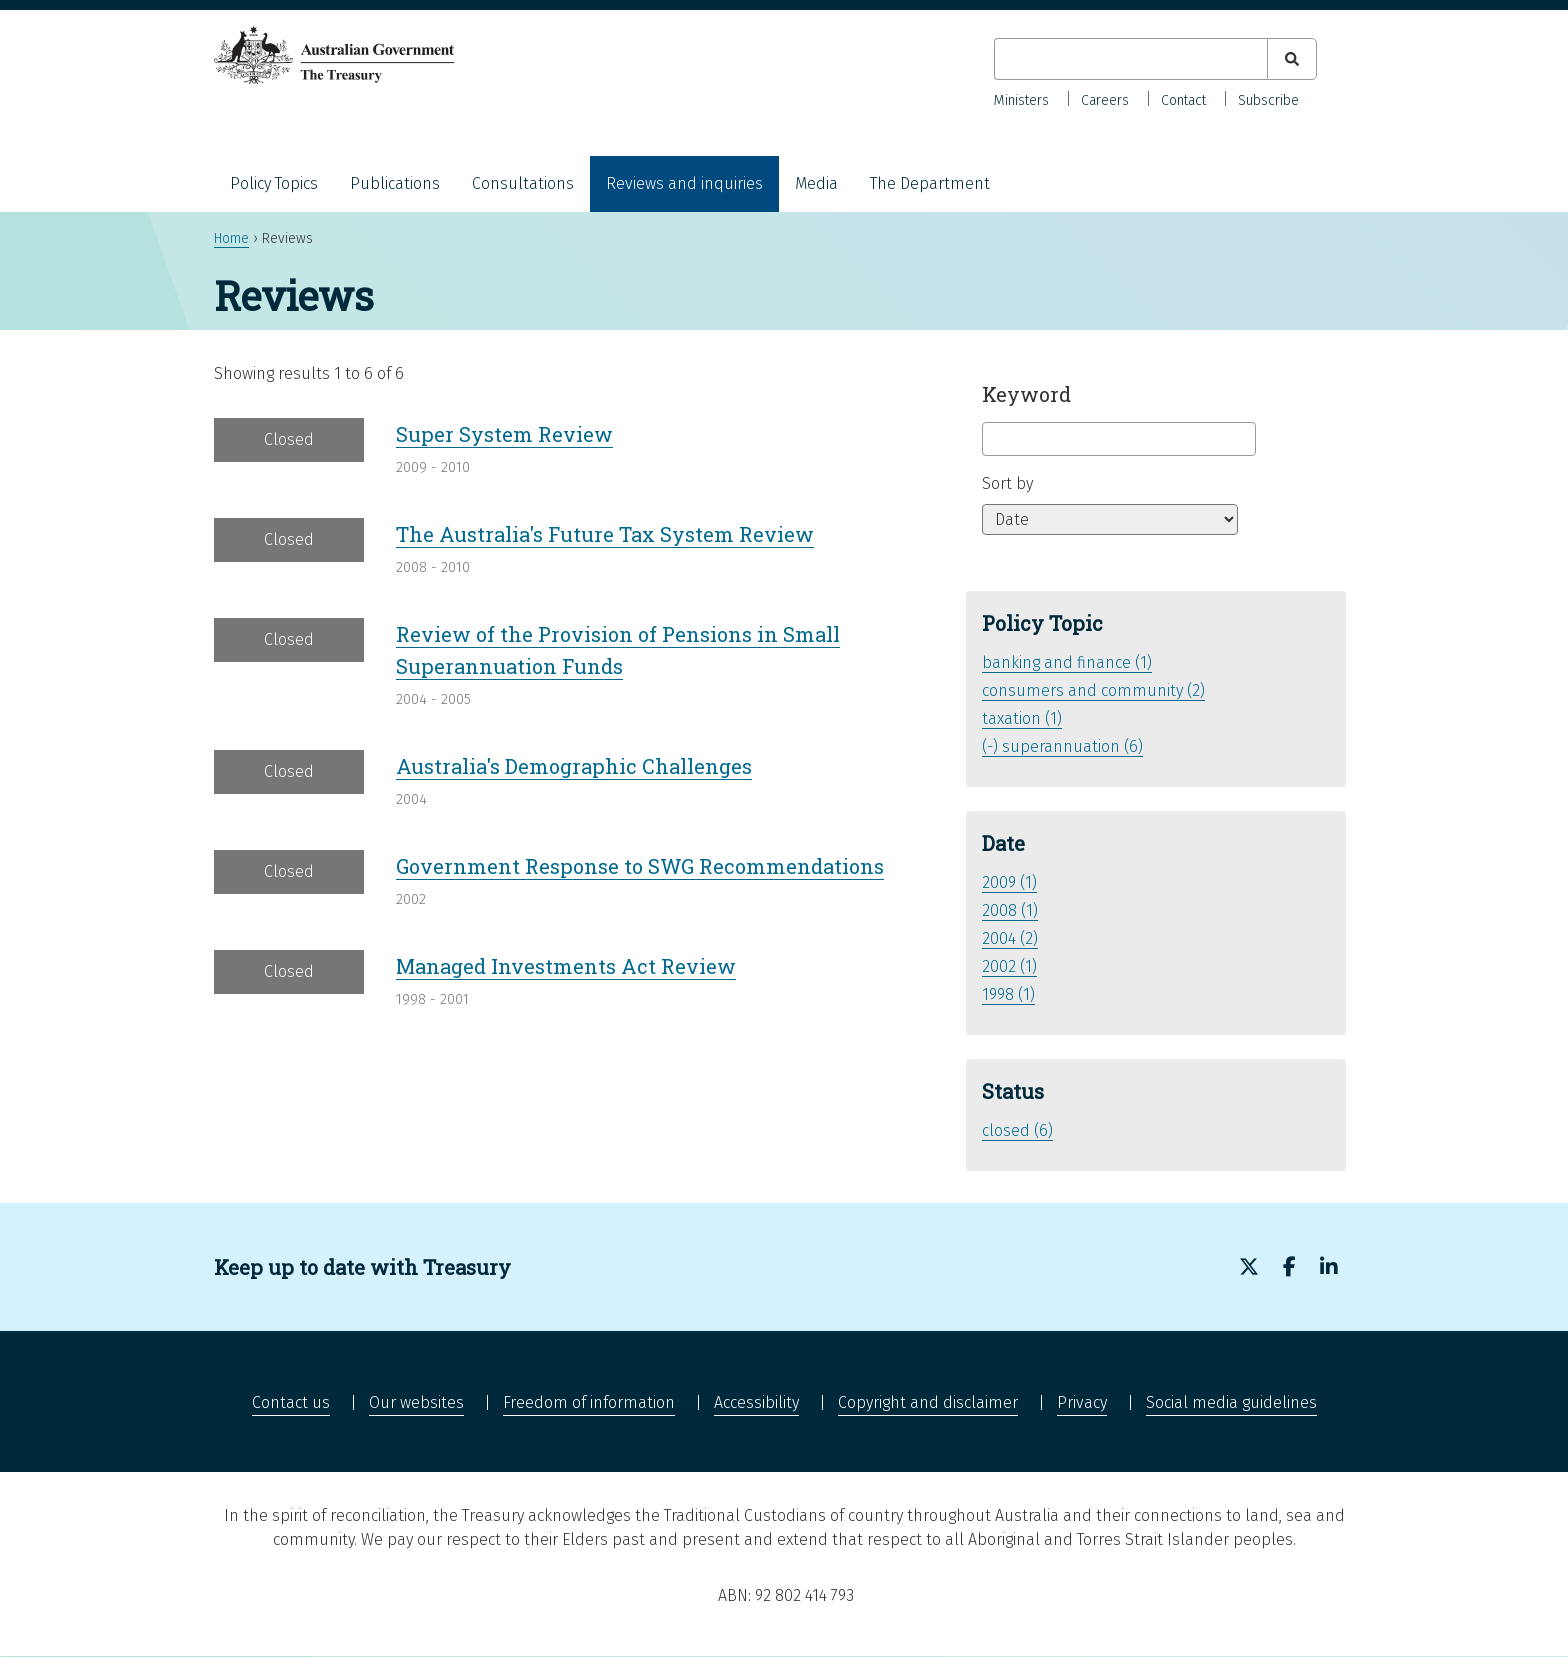 The height and width of the screenshot is (1657, 1568). Describe the element at coordinates (816, 183) in the screenshot. I see `Media` at that location.